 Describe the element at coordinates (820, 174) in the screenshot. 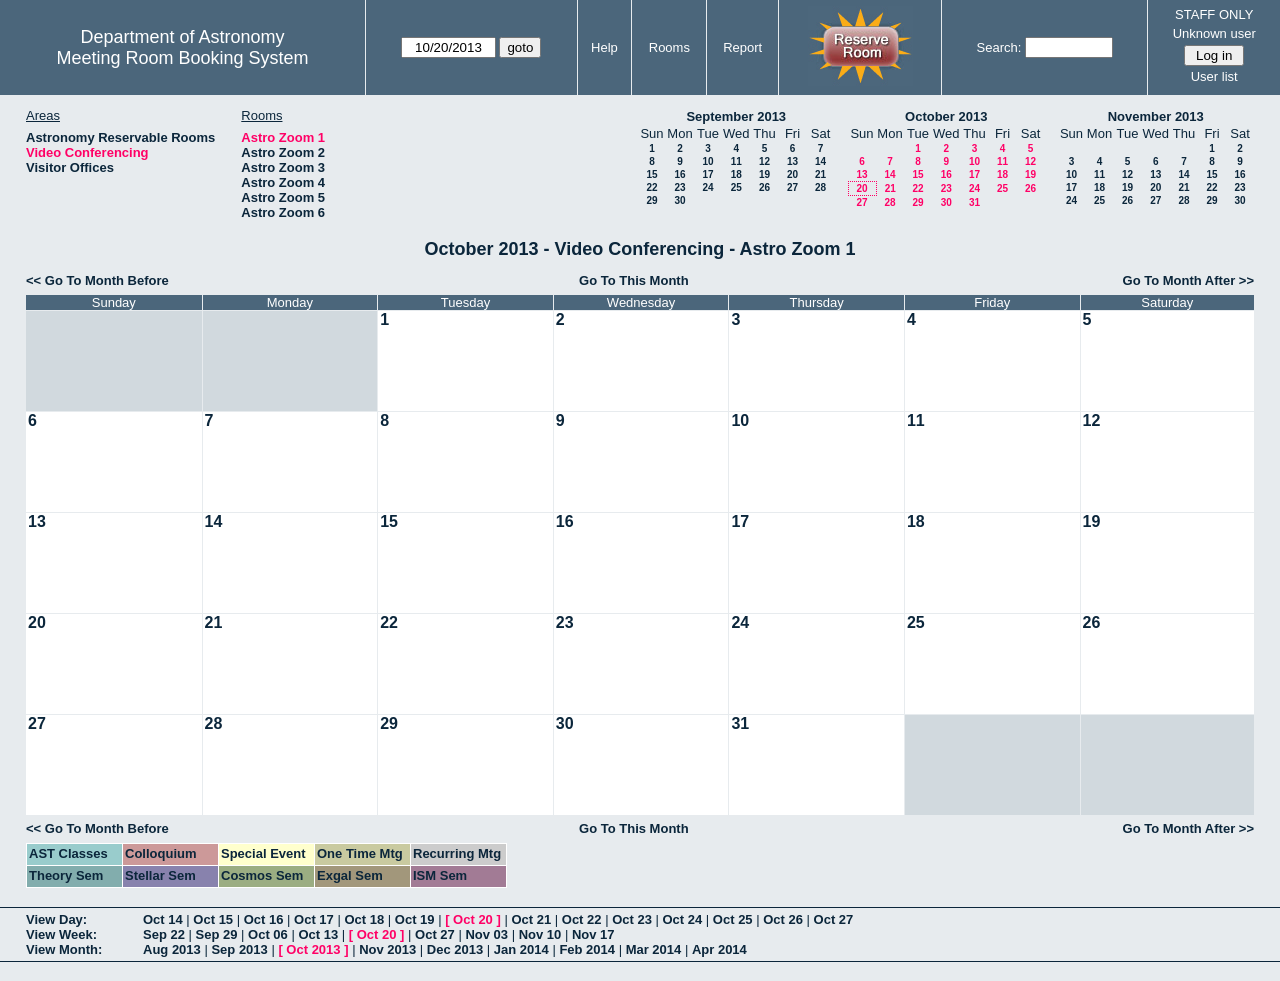

I see `21` at that location.